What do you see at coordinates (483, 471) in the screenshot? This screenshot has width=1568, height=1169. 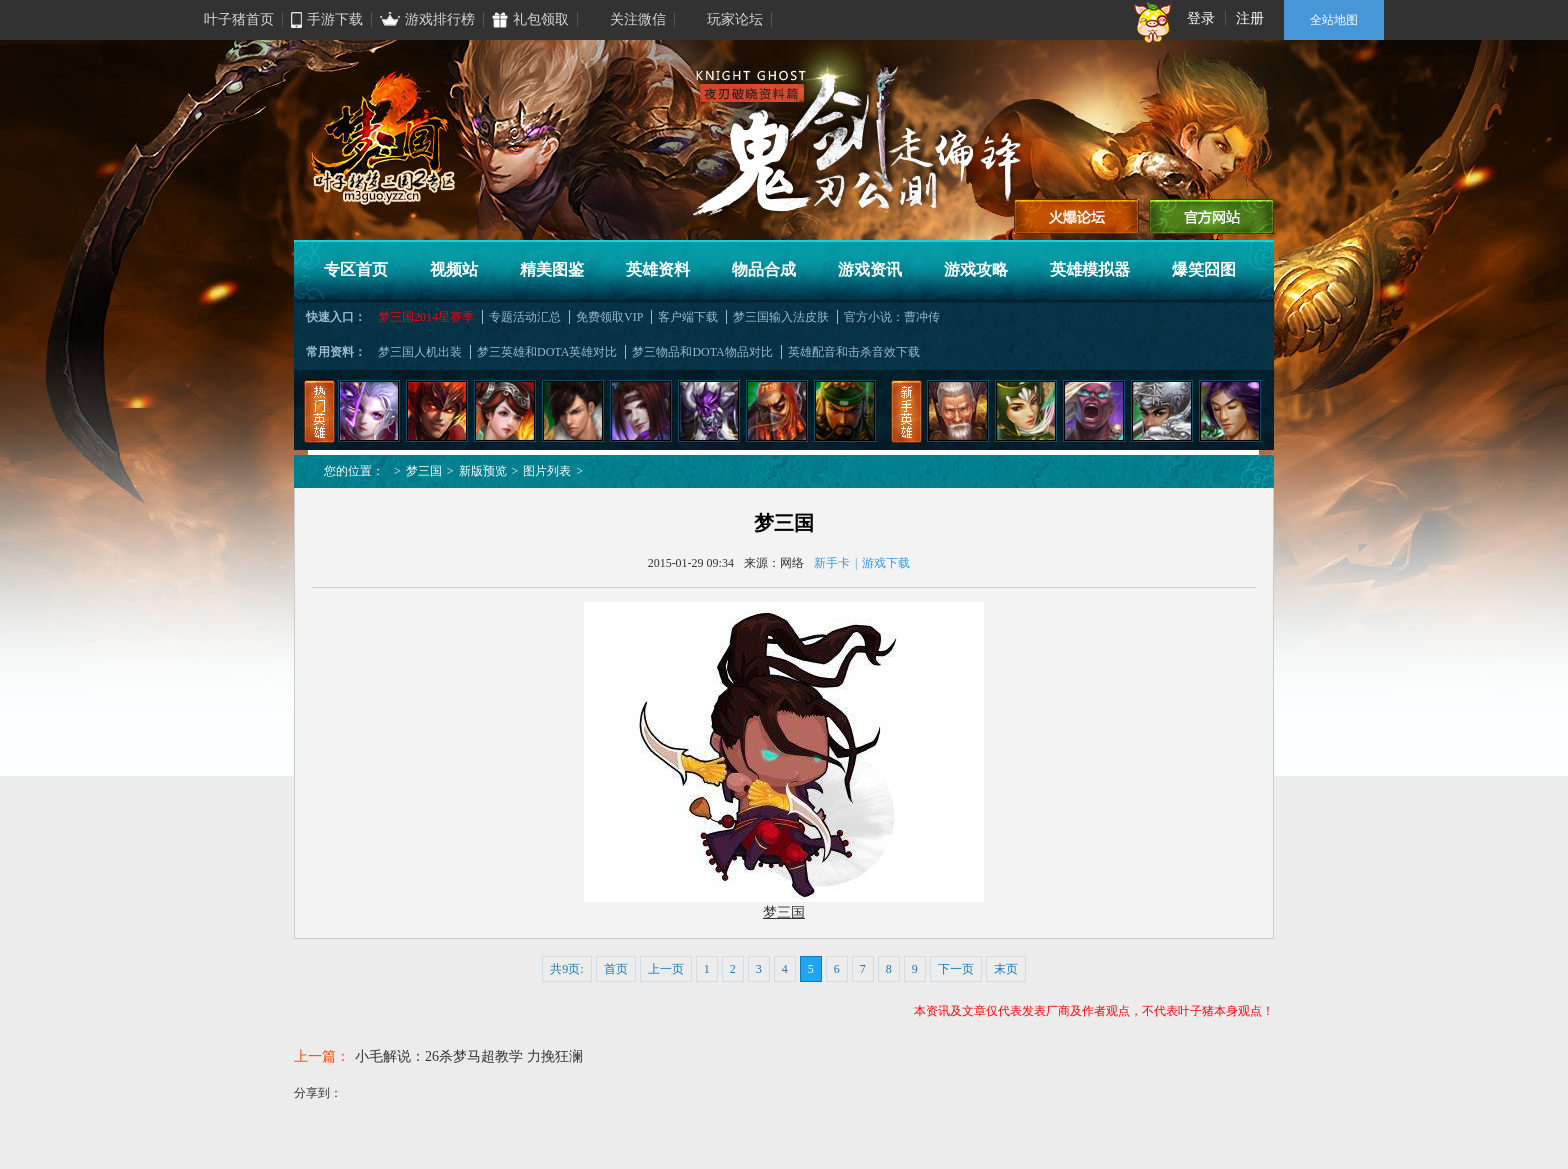 I see `新版预览` at bounding box center [483, 471].